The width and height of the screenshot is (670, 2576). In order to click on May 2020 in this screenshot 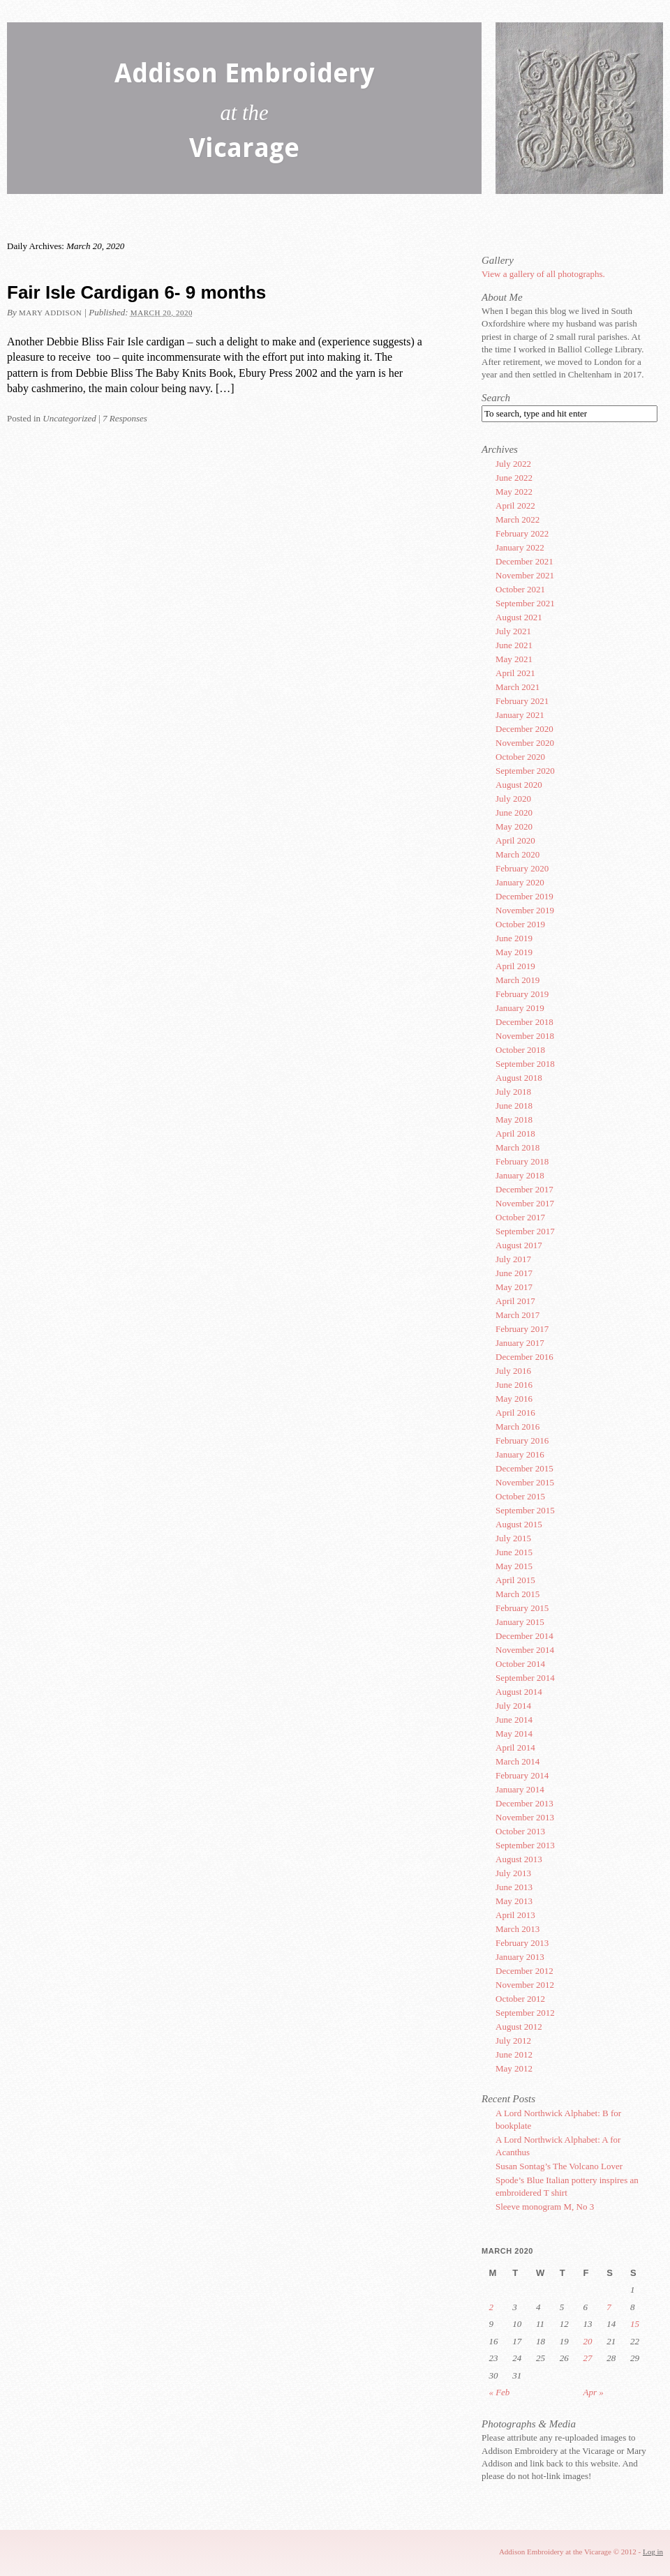, I will do `click(514, 826)`.